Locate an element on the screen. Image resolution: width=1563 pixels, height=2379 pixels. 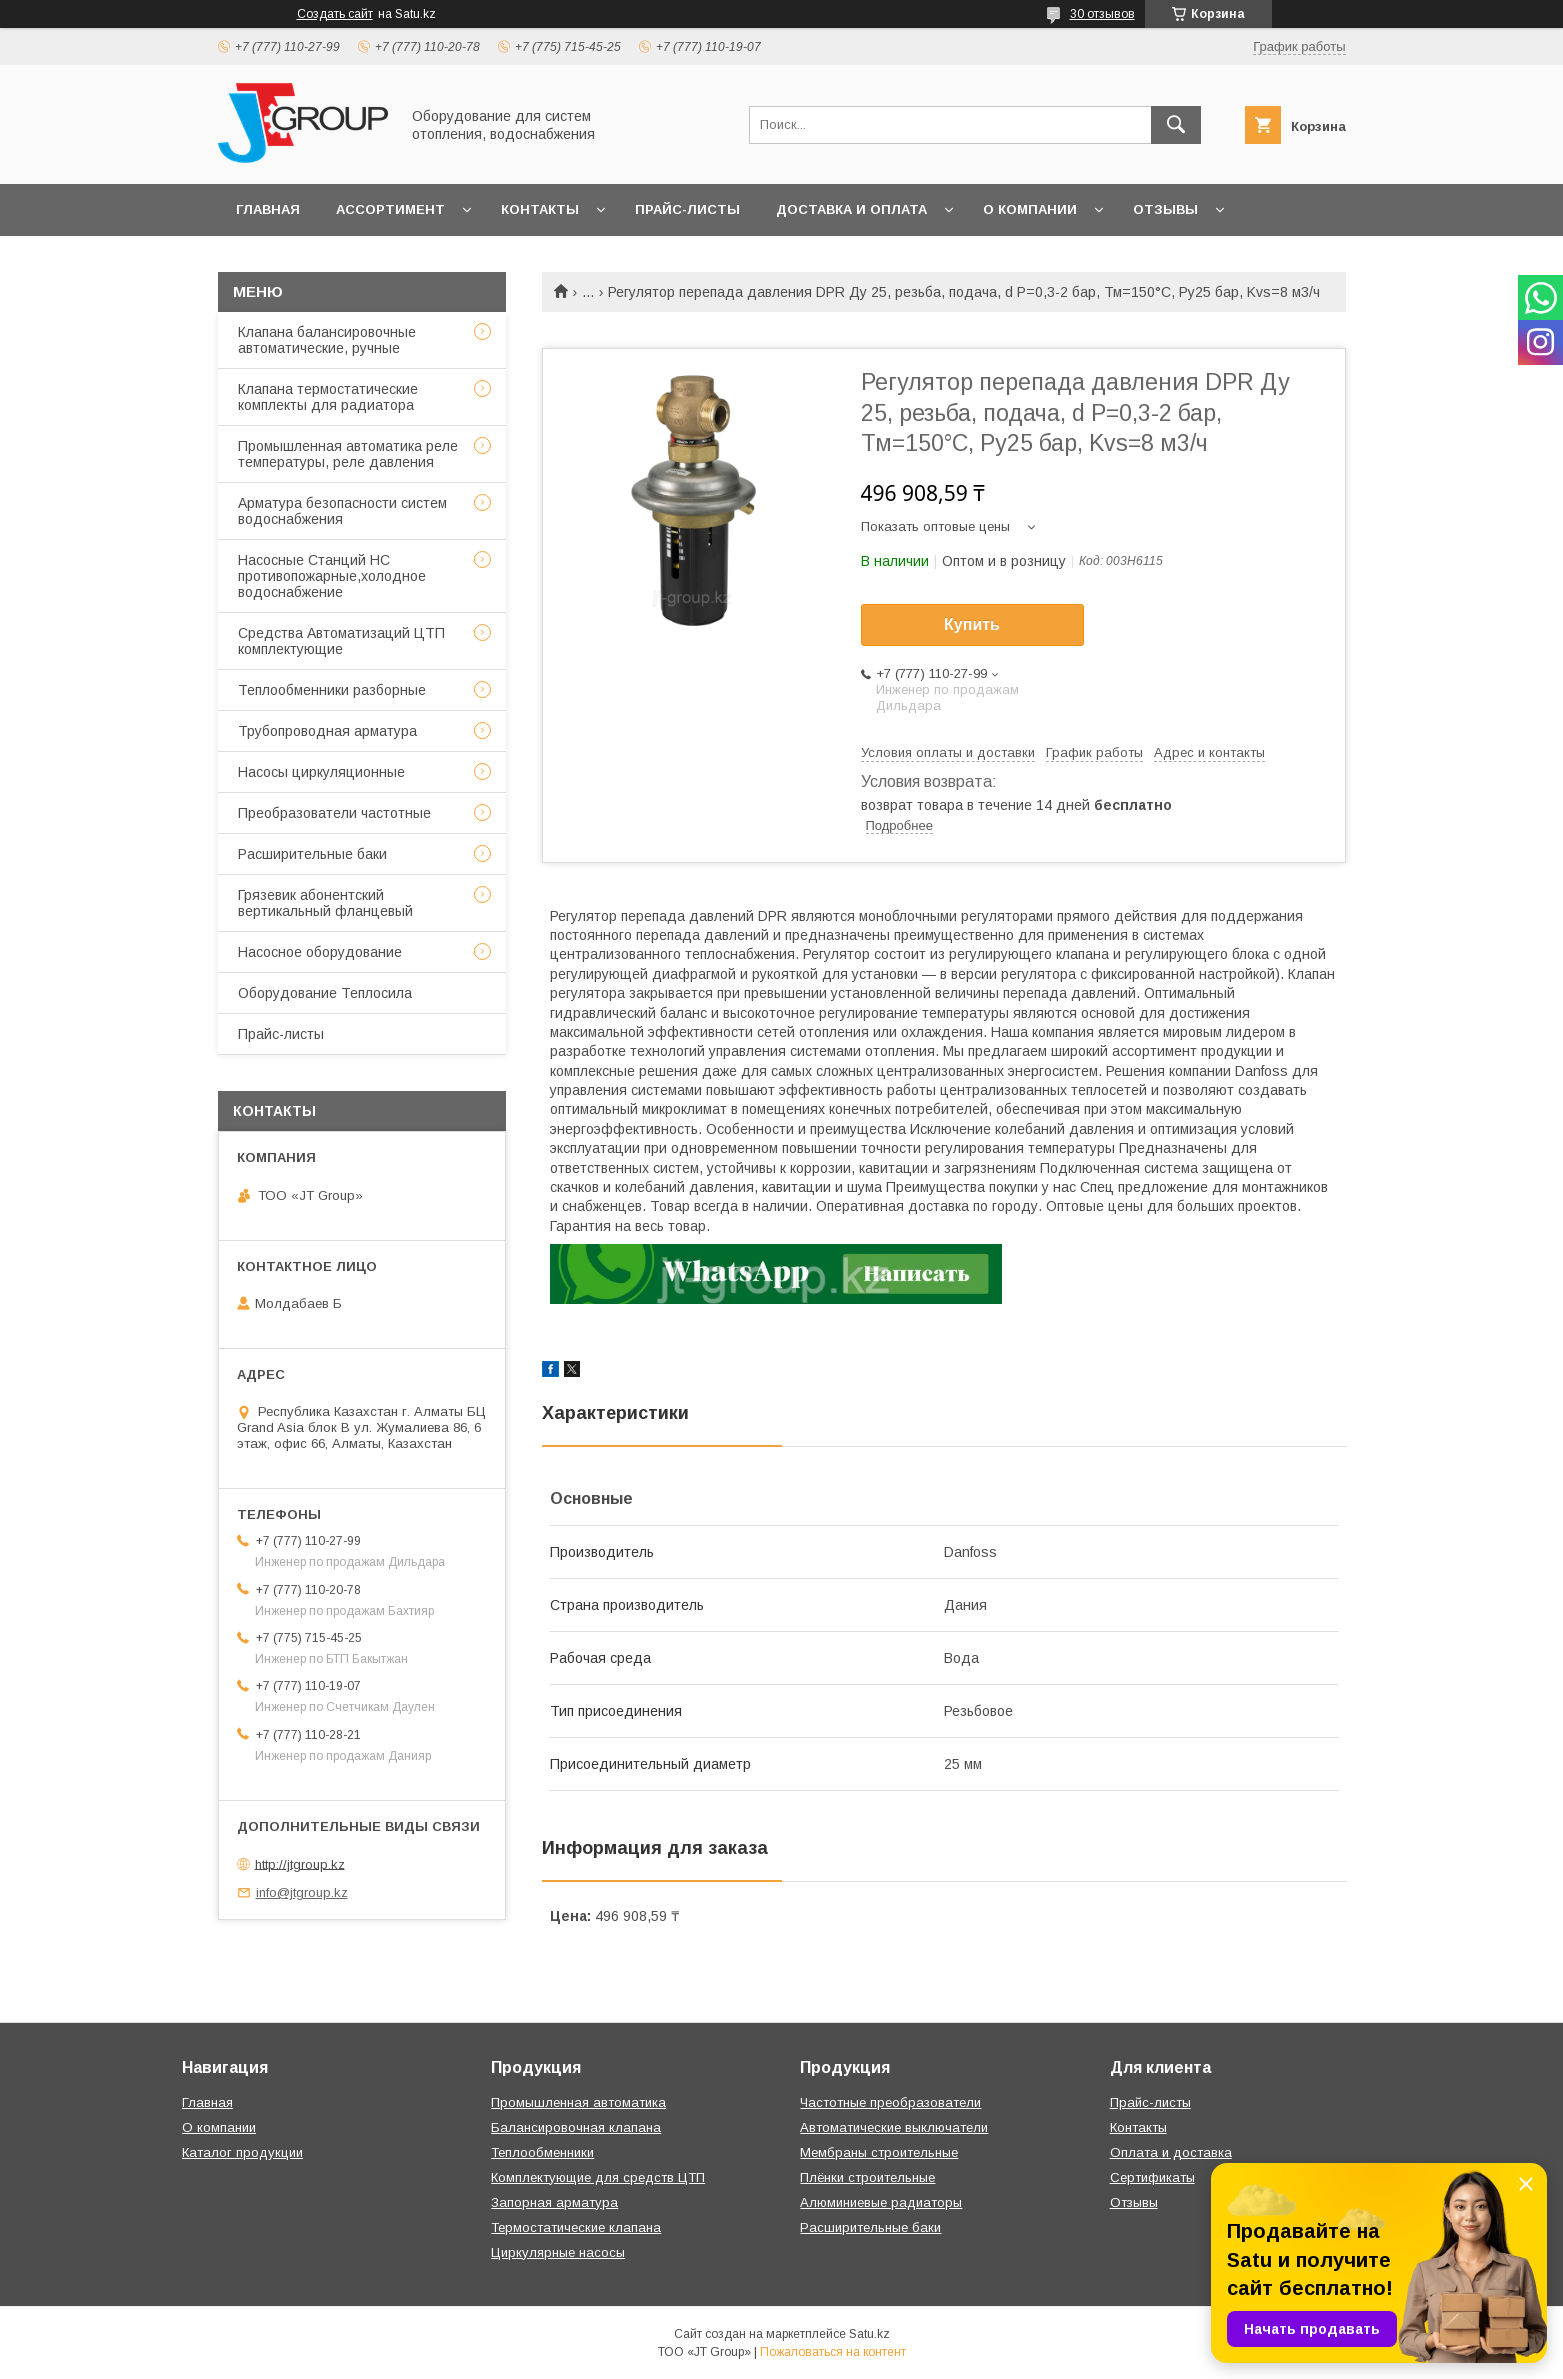
Мембраны строительные is located at coordinates (879, 2152).